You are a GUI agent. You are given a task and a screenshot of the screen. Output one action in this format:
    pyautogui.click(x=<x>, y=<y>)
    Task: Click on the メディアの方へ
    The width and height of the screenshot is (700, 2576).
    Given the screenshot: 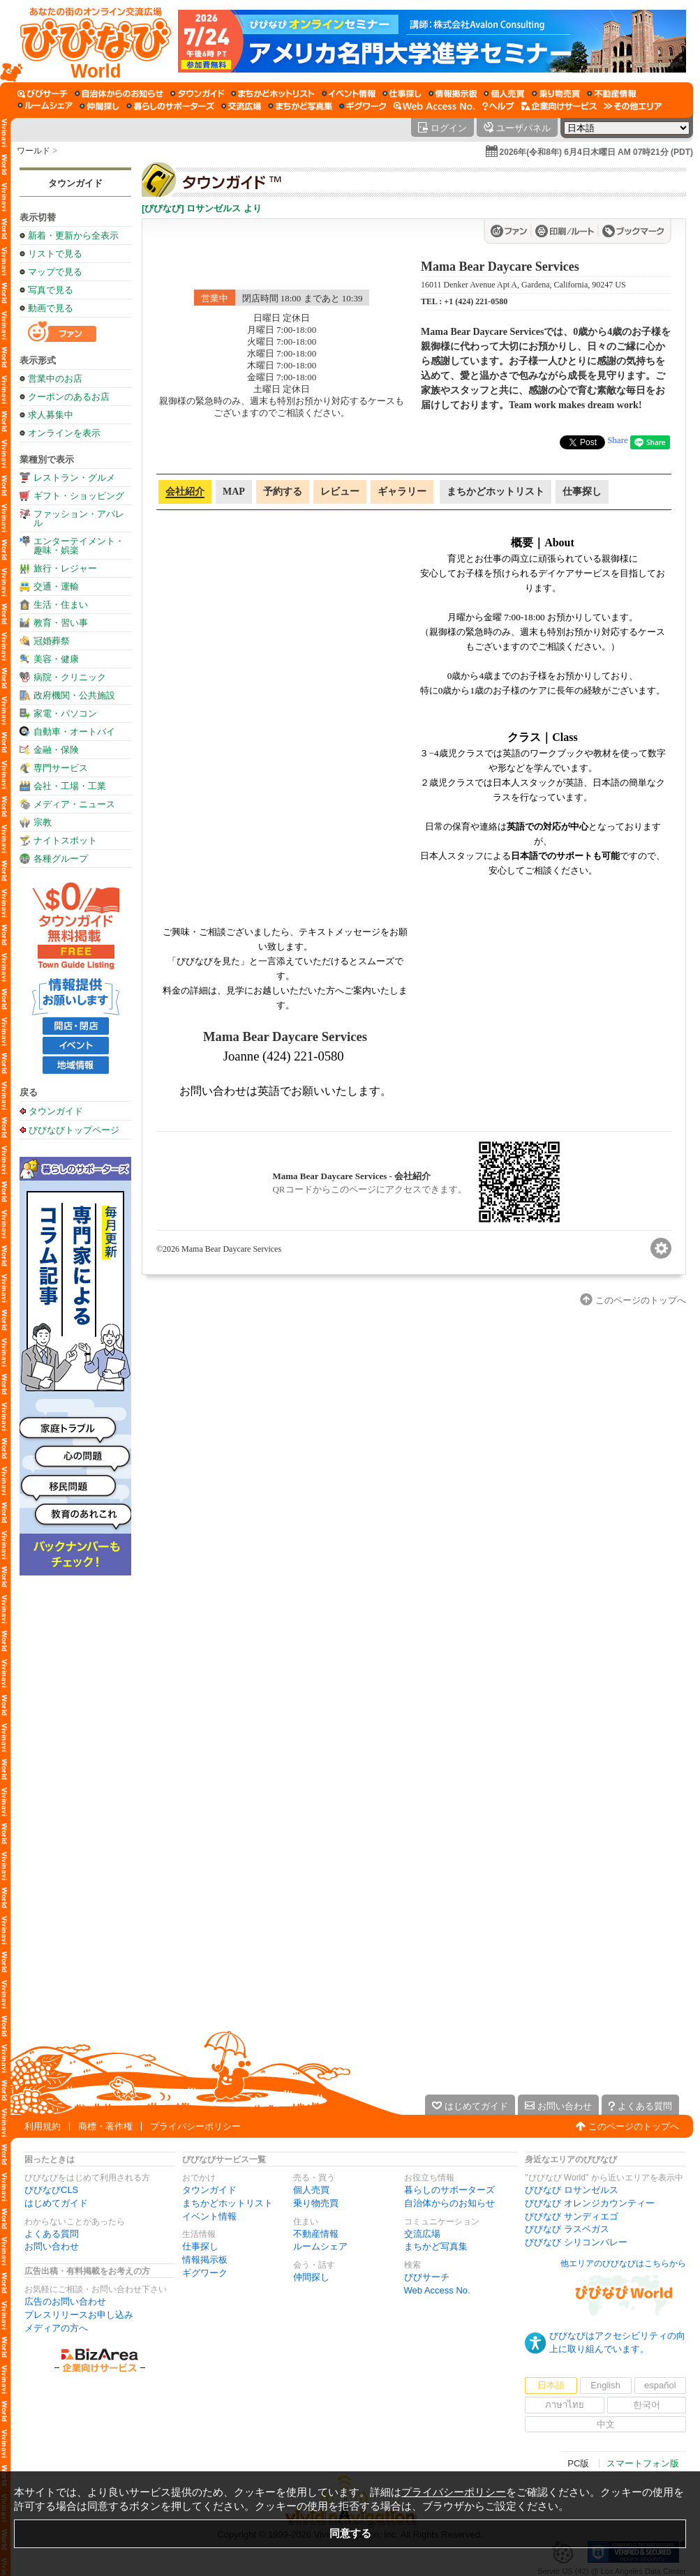 What is the action you would take?
    pyautogui.click(x=56, y=2328)
    